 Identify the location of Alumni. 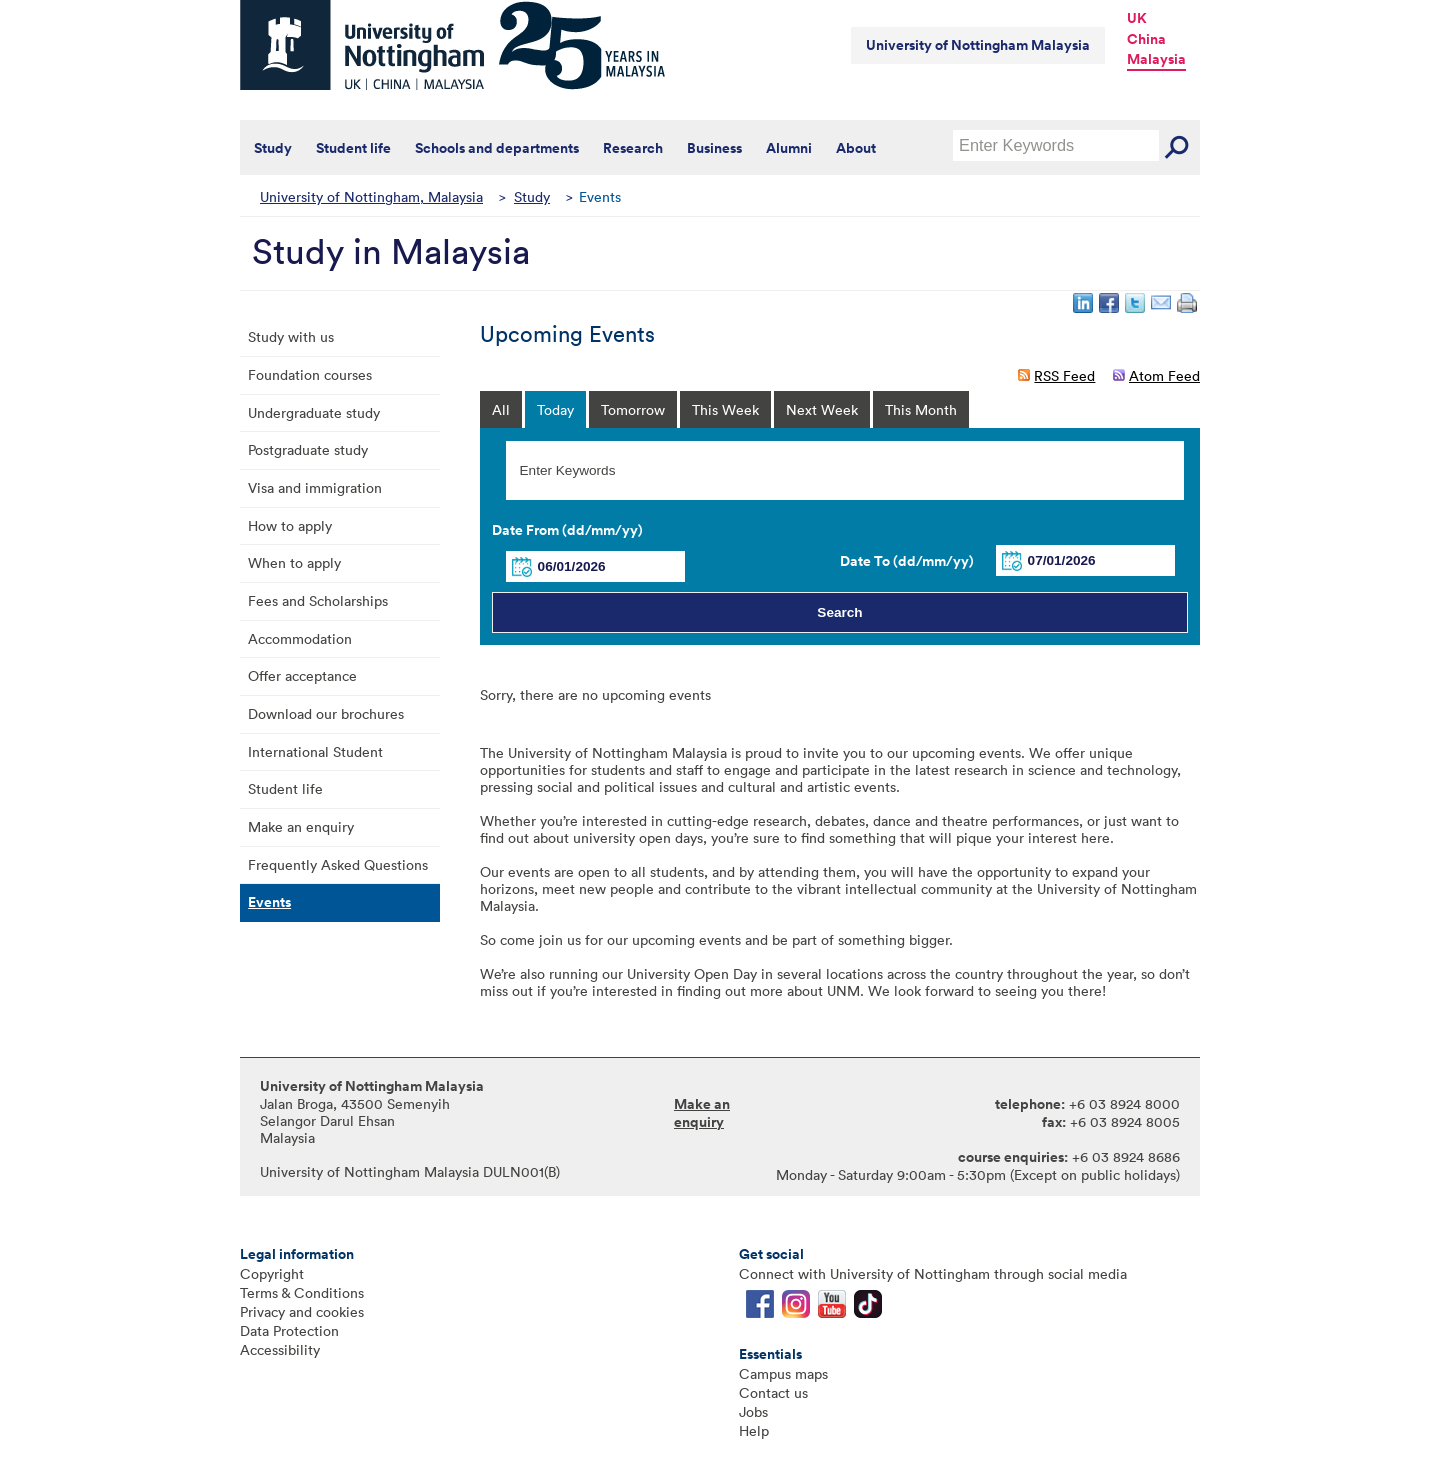
(789, 148).